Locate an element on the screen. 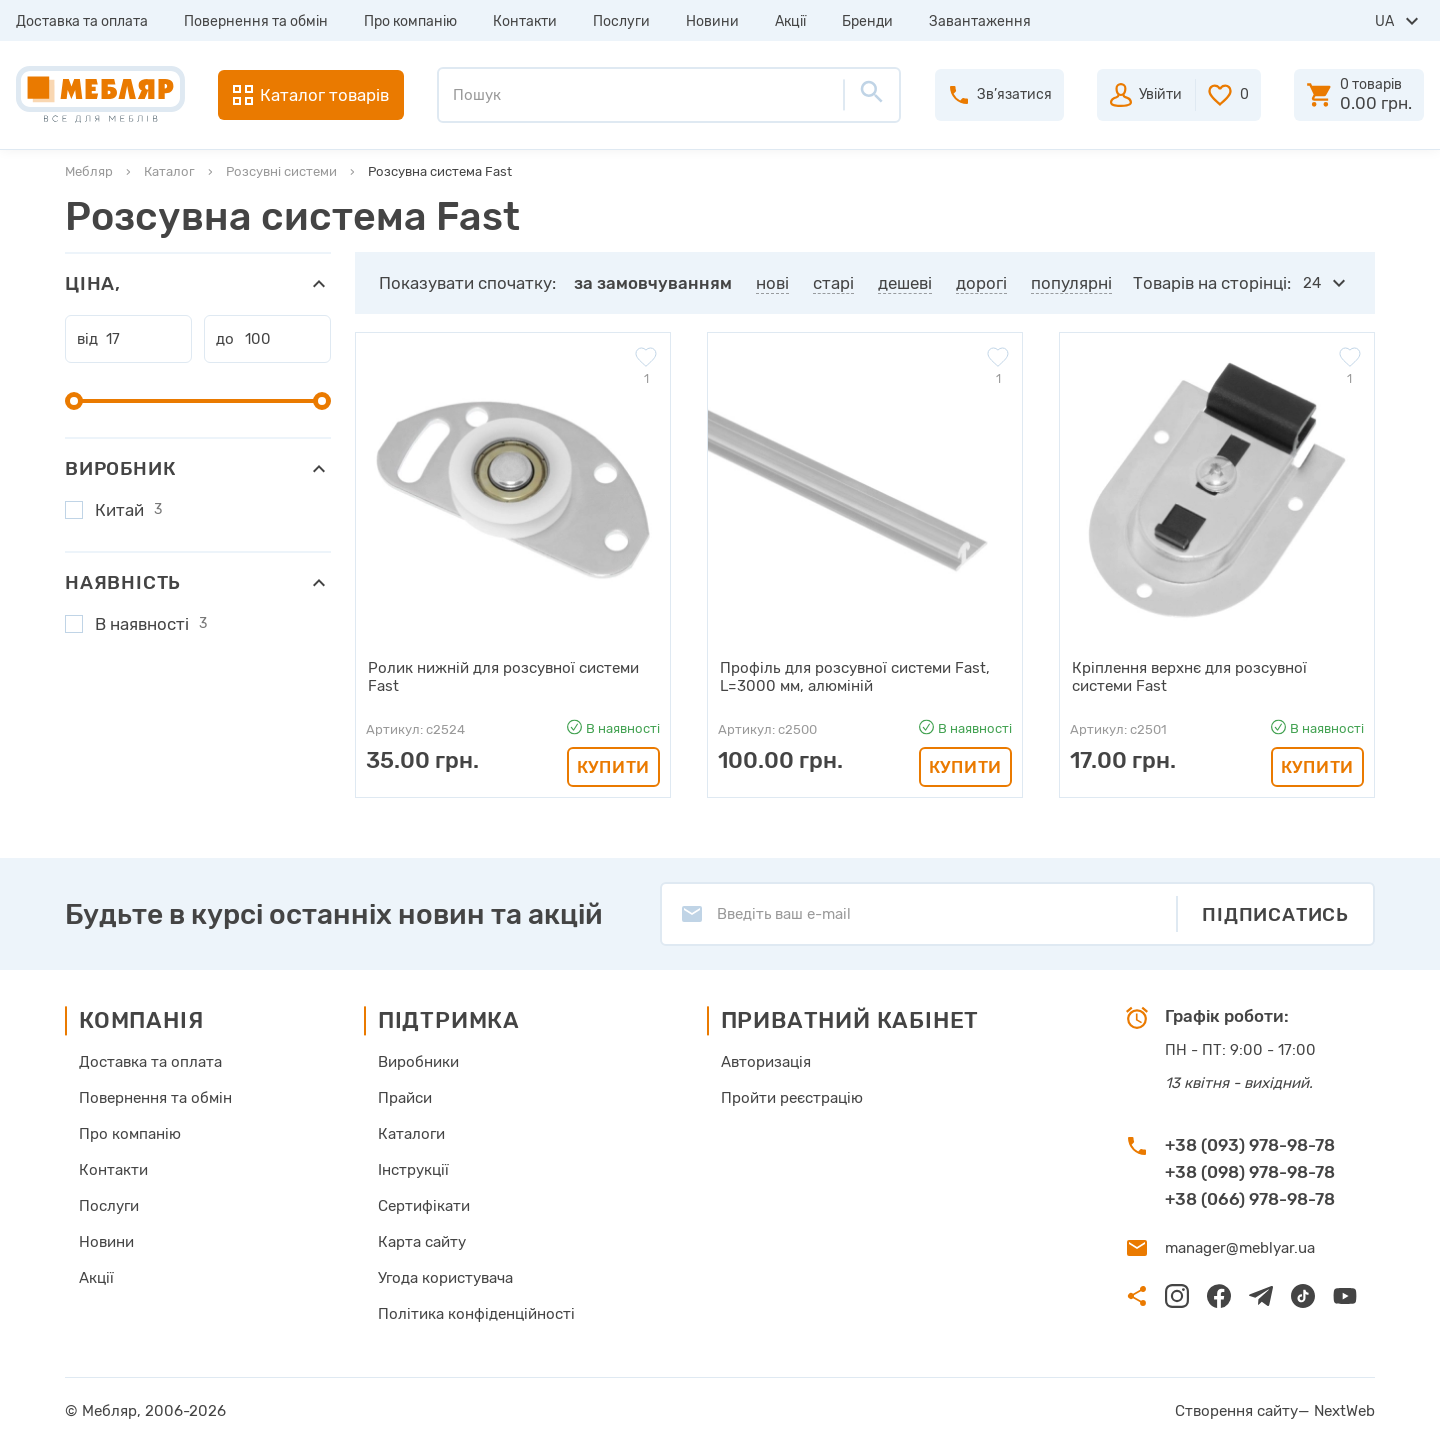 Image resolution: width=1440 pixels, height=1444 pixels. Мебляр is located at coordinates (89, 171).